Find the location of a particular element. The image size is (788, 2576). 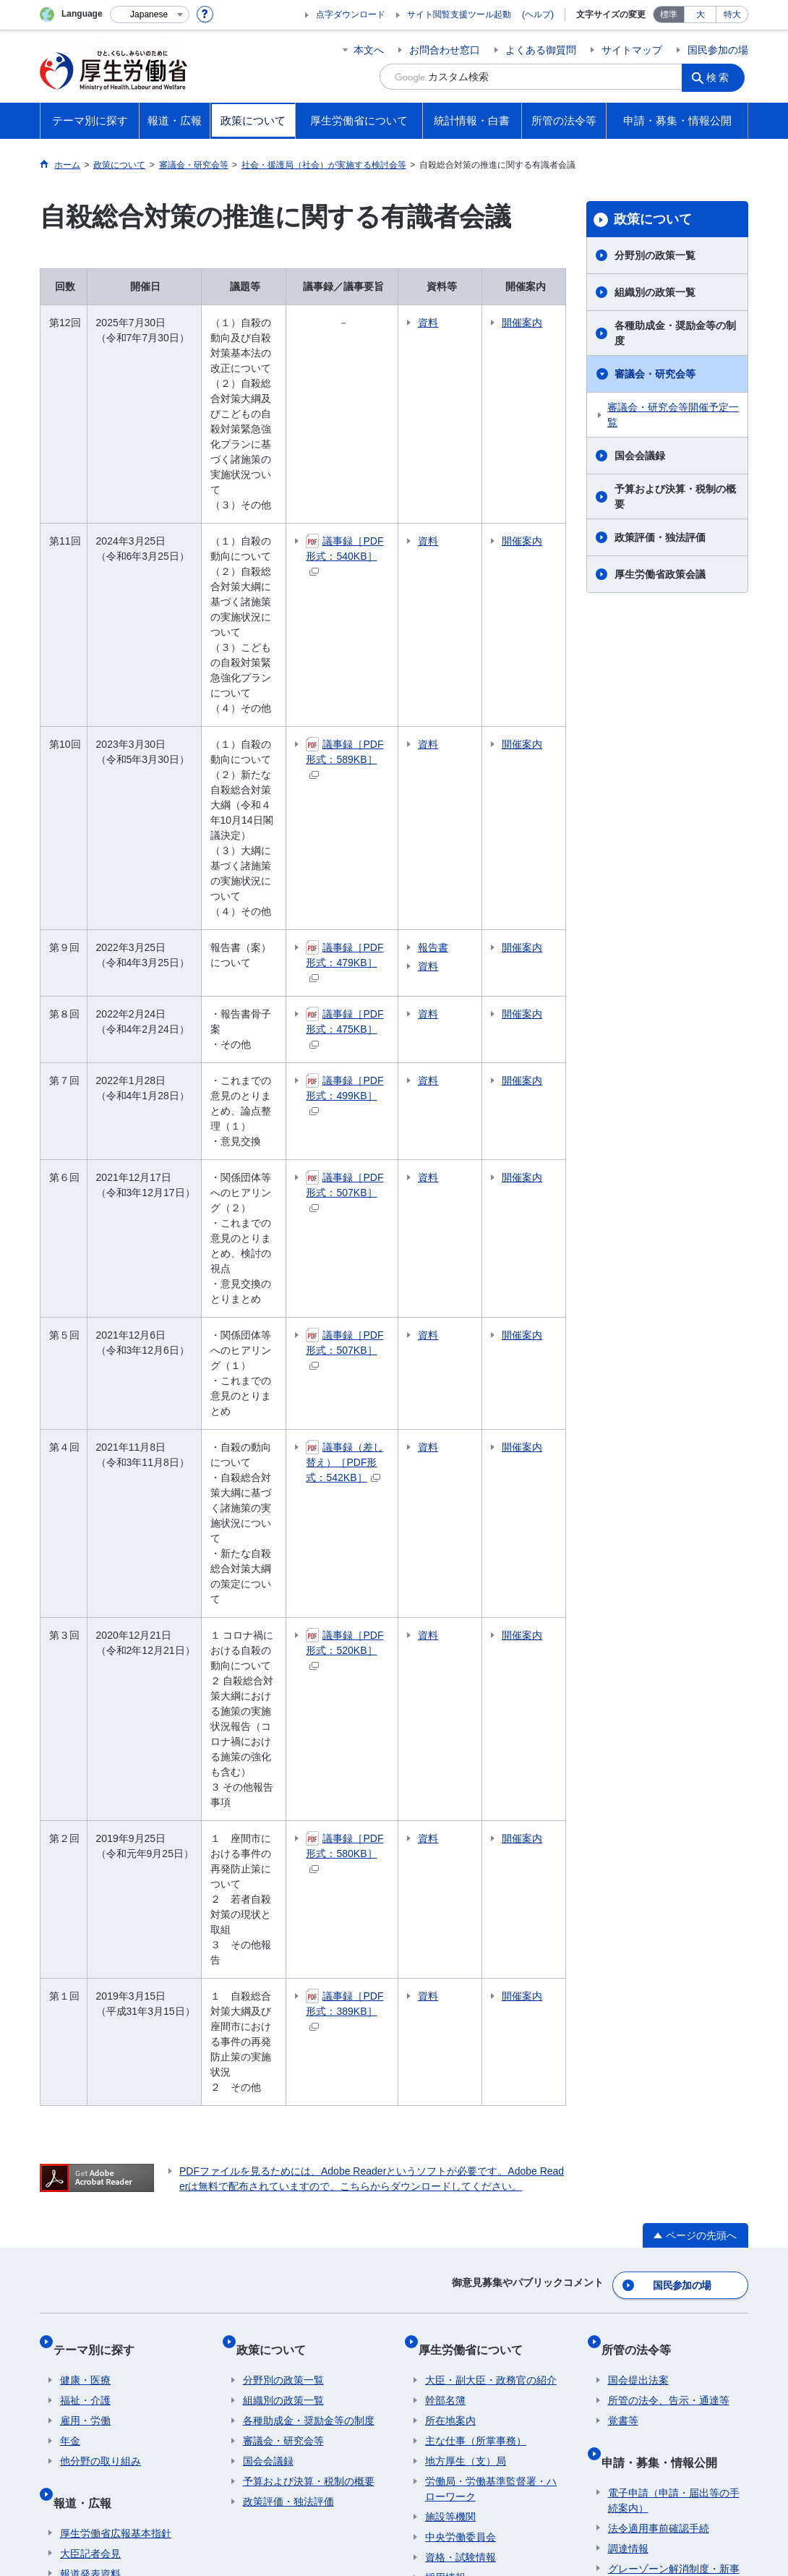

クローズアップ厚生労働省一覧 is located at coordinates (455, 2256).